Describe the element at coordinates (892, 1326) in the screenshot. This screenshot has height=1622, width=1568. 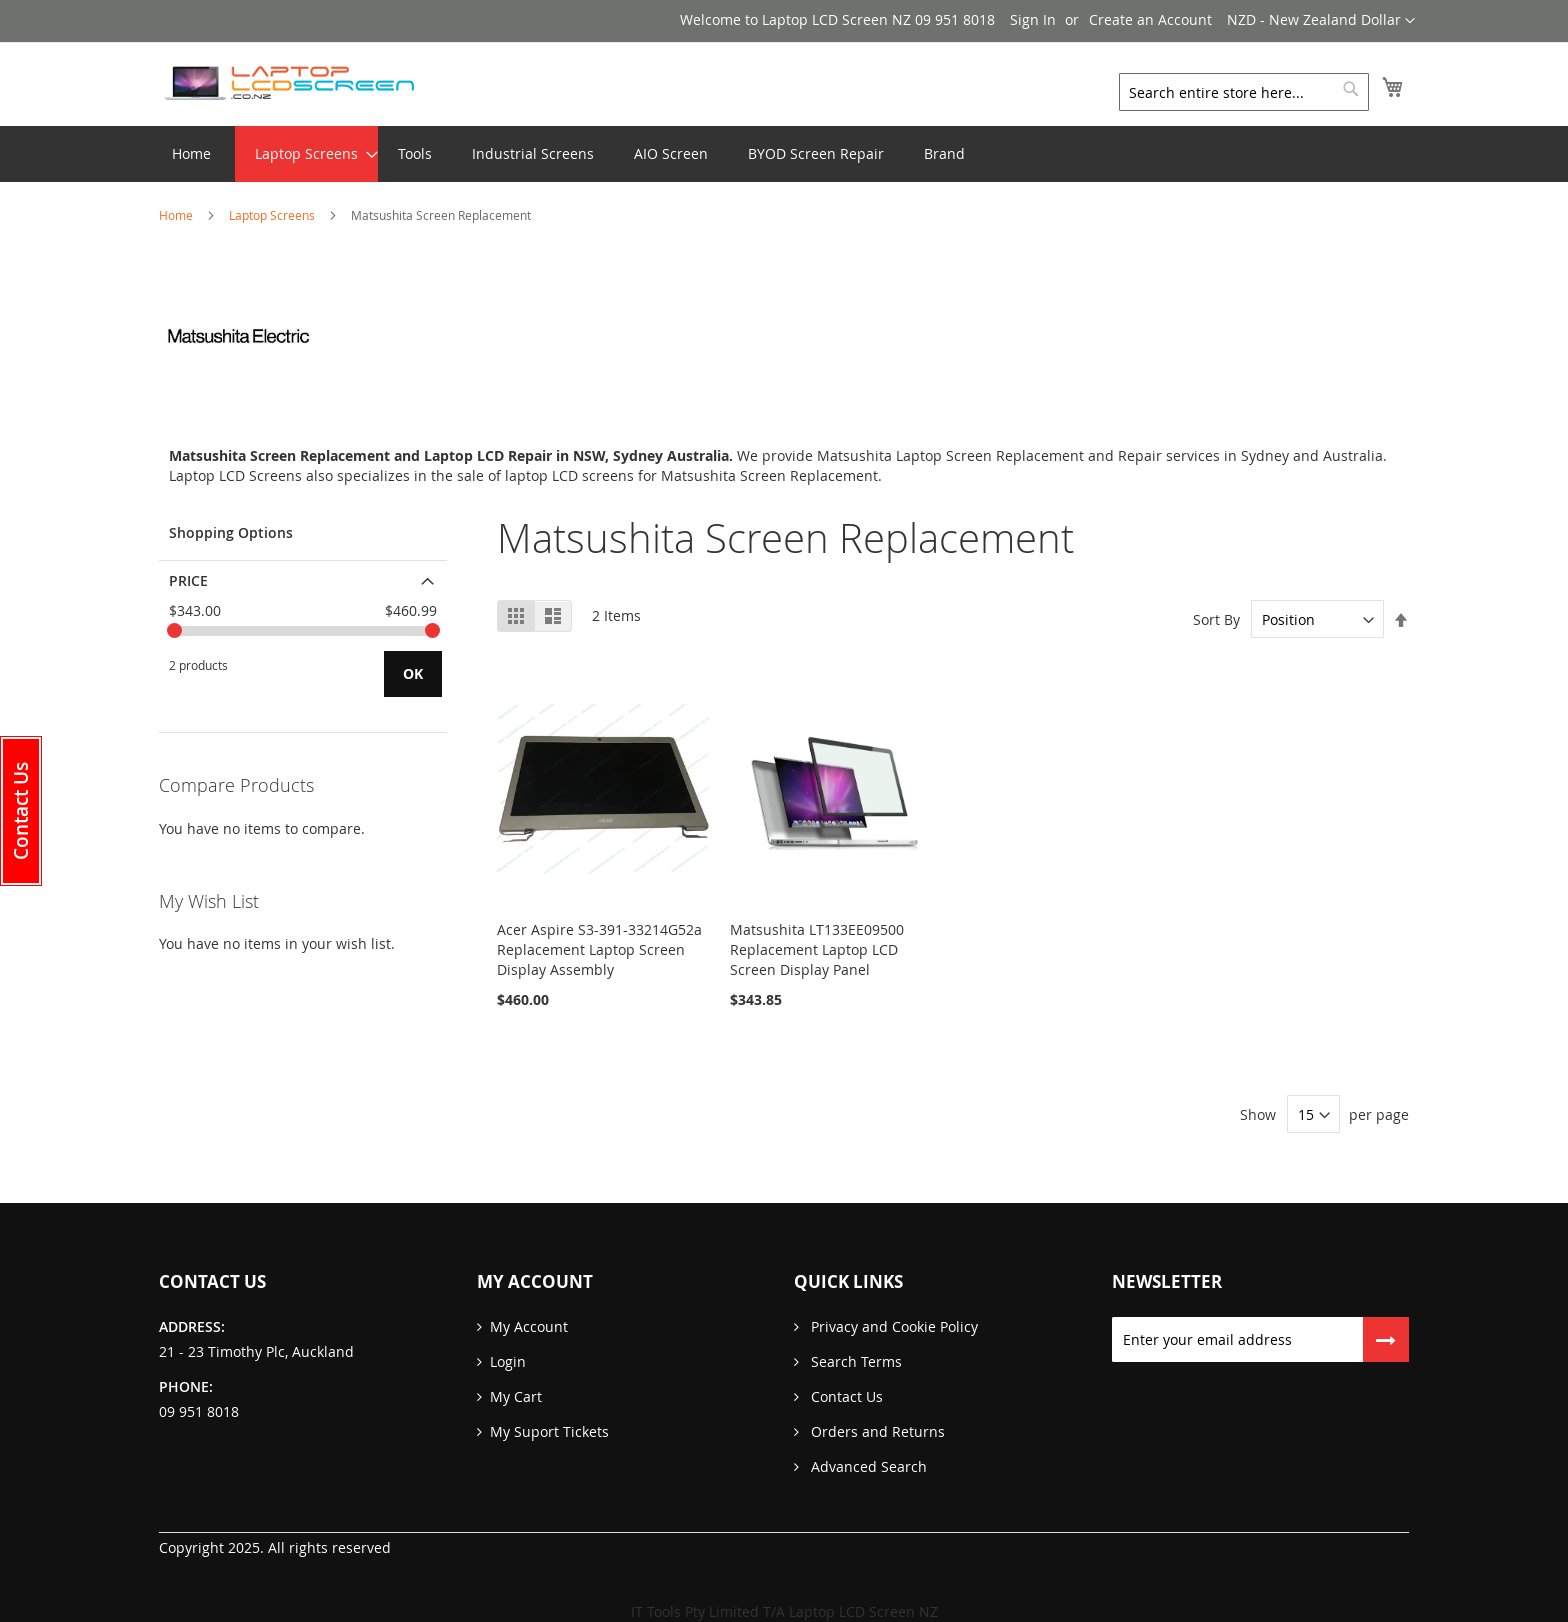
I see `Privacy and Cookie Policy` at that location.